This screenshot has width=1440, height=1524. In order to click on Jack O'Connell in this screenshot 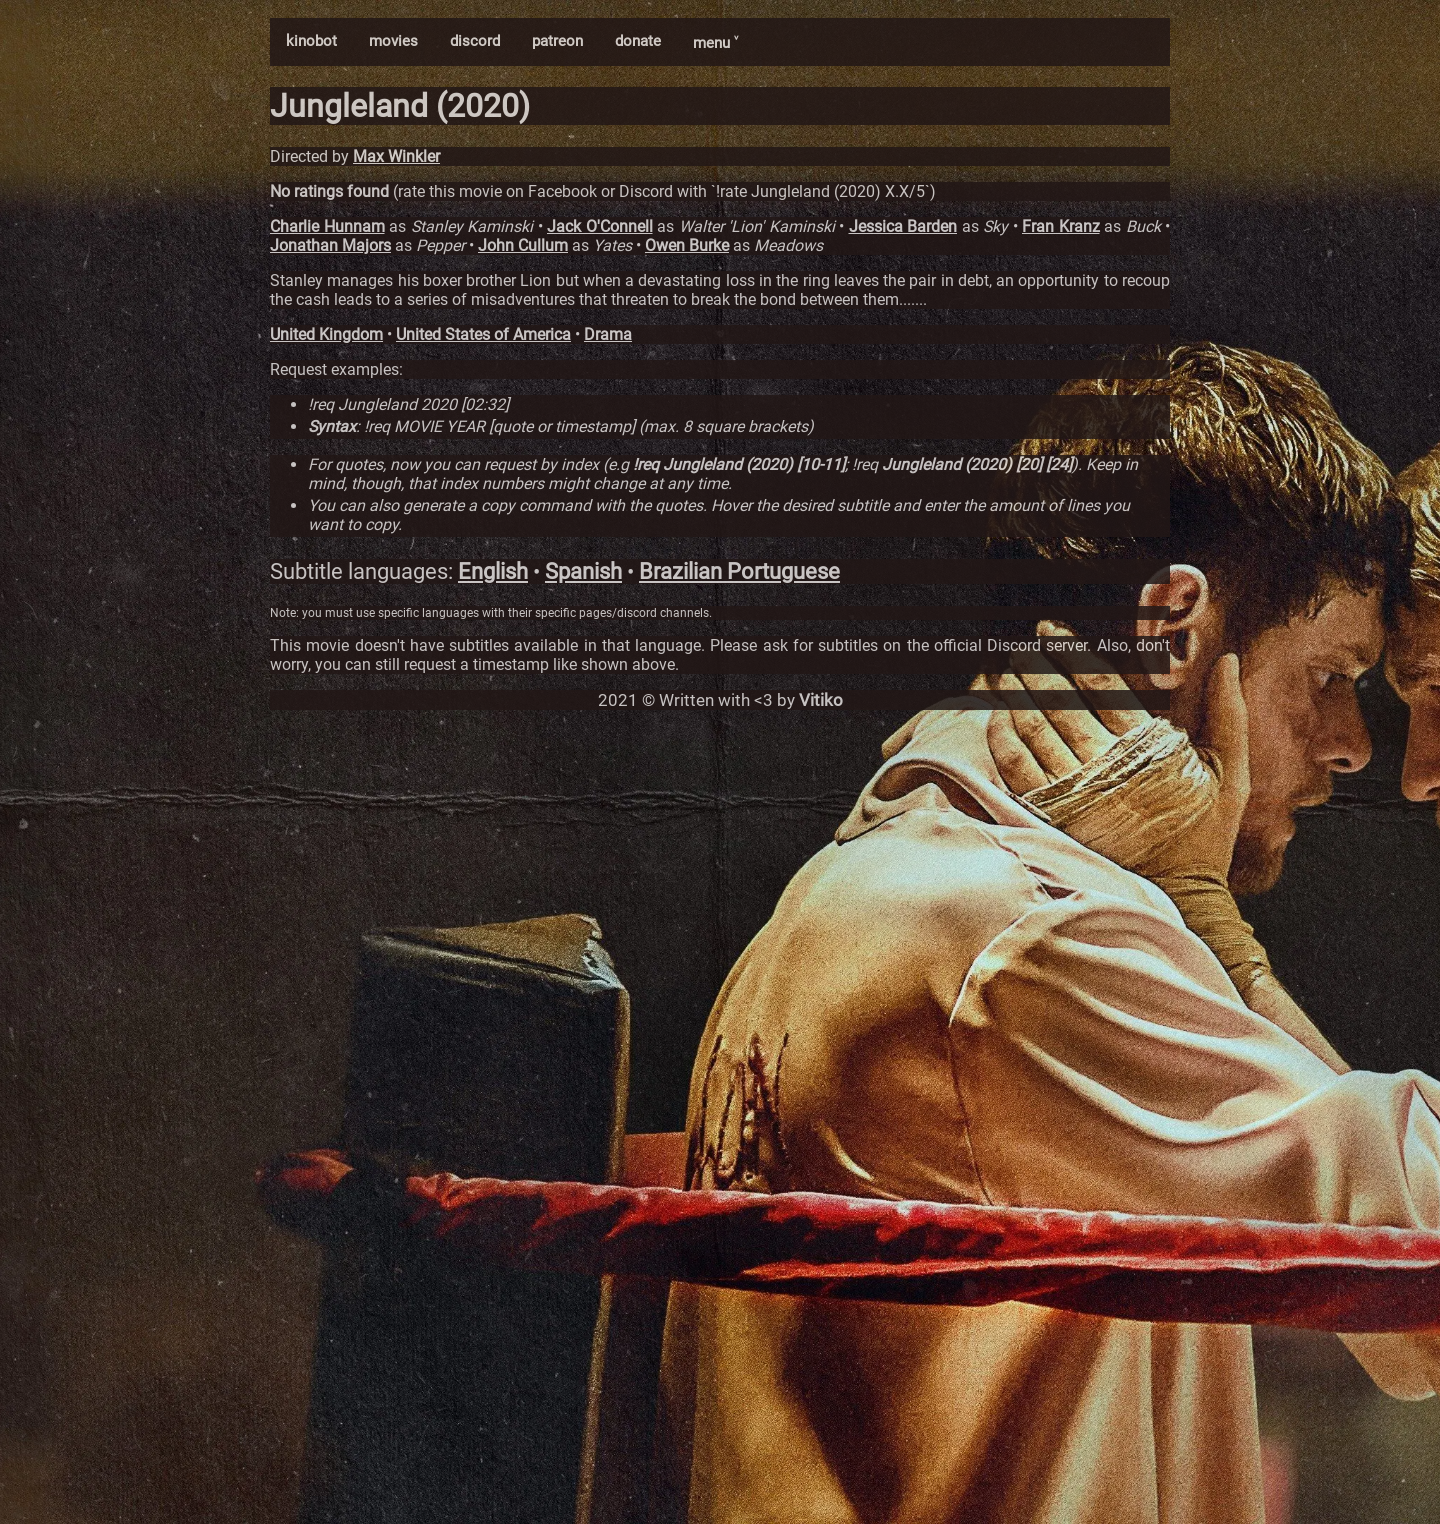, I will do `click(600, 226)`.